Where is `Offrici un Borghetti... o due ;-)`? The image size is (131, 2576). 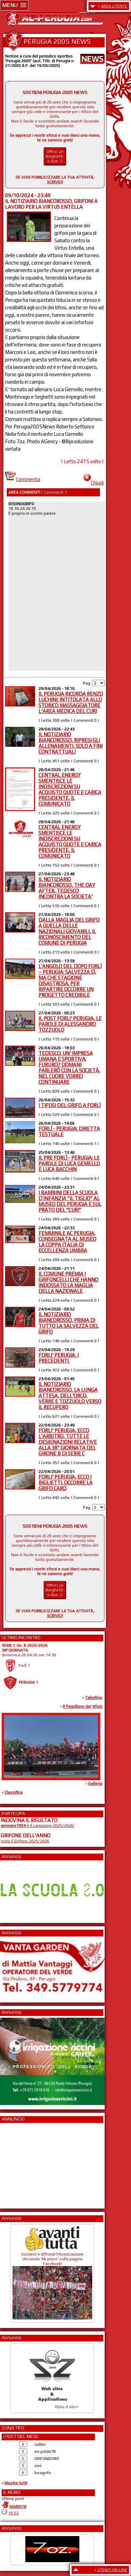
Offrici un Borghetti... o due ;-) is located at coordinates (56, 156).